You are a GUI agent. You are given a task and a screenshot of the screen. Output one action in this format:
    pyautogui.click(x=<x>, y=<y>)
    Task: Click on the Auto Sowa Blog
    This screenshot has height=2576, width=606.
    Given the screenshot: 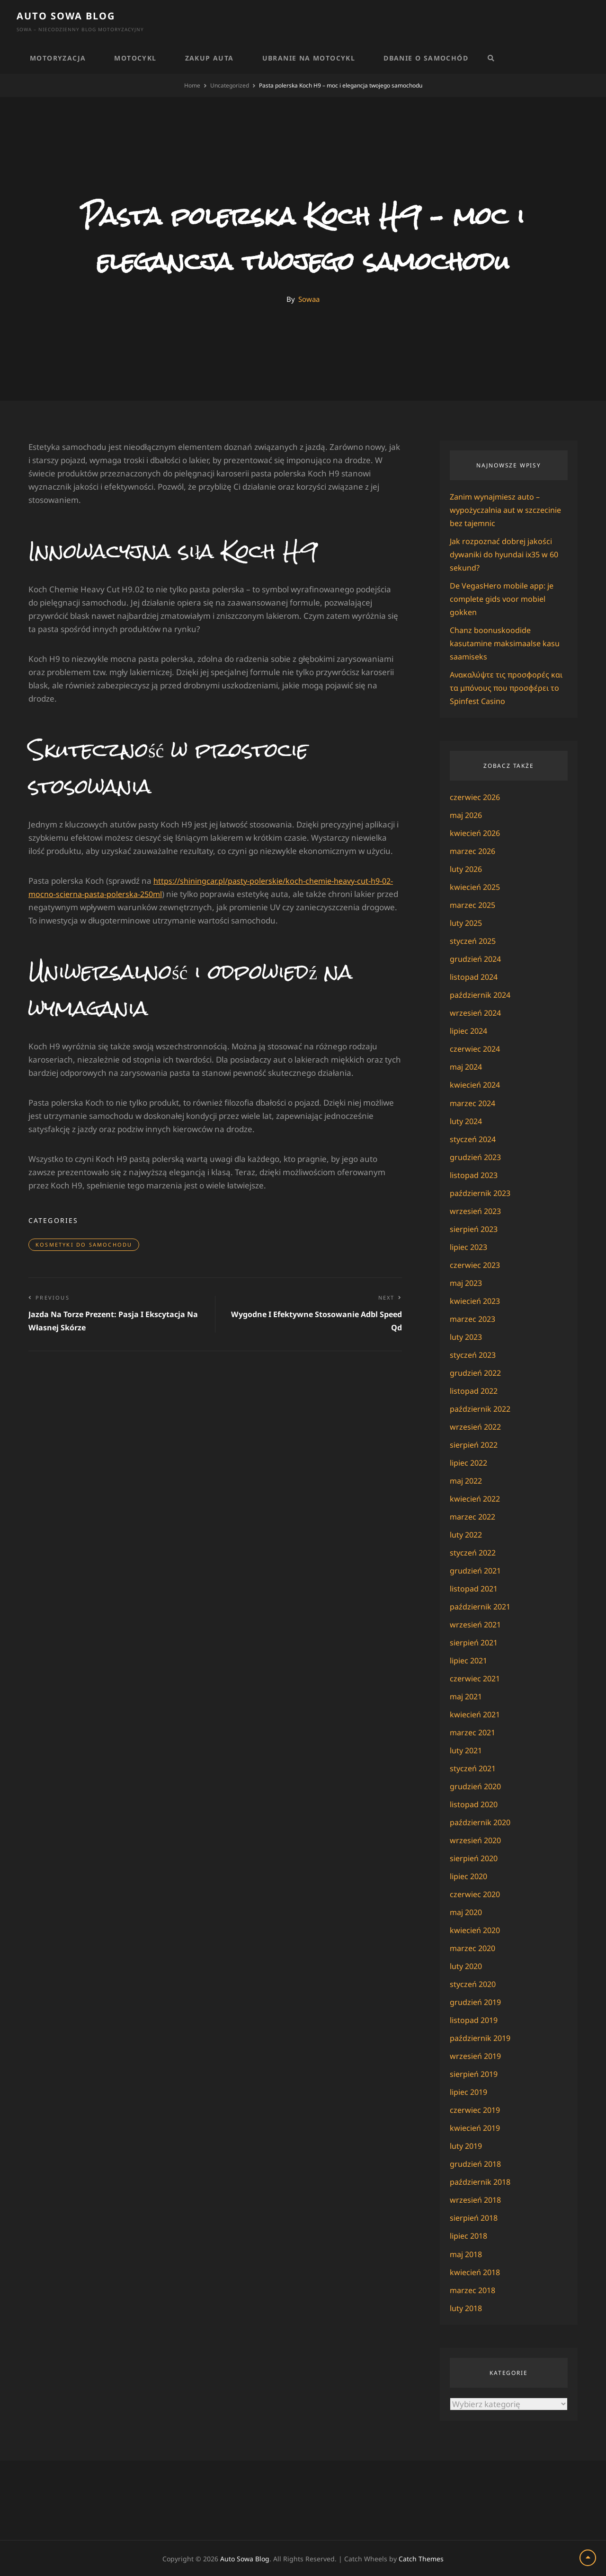 What is the action you would take?
    pyautogui.click(x=66, y=15)
    